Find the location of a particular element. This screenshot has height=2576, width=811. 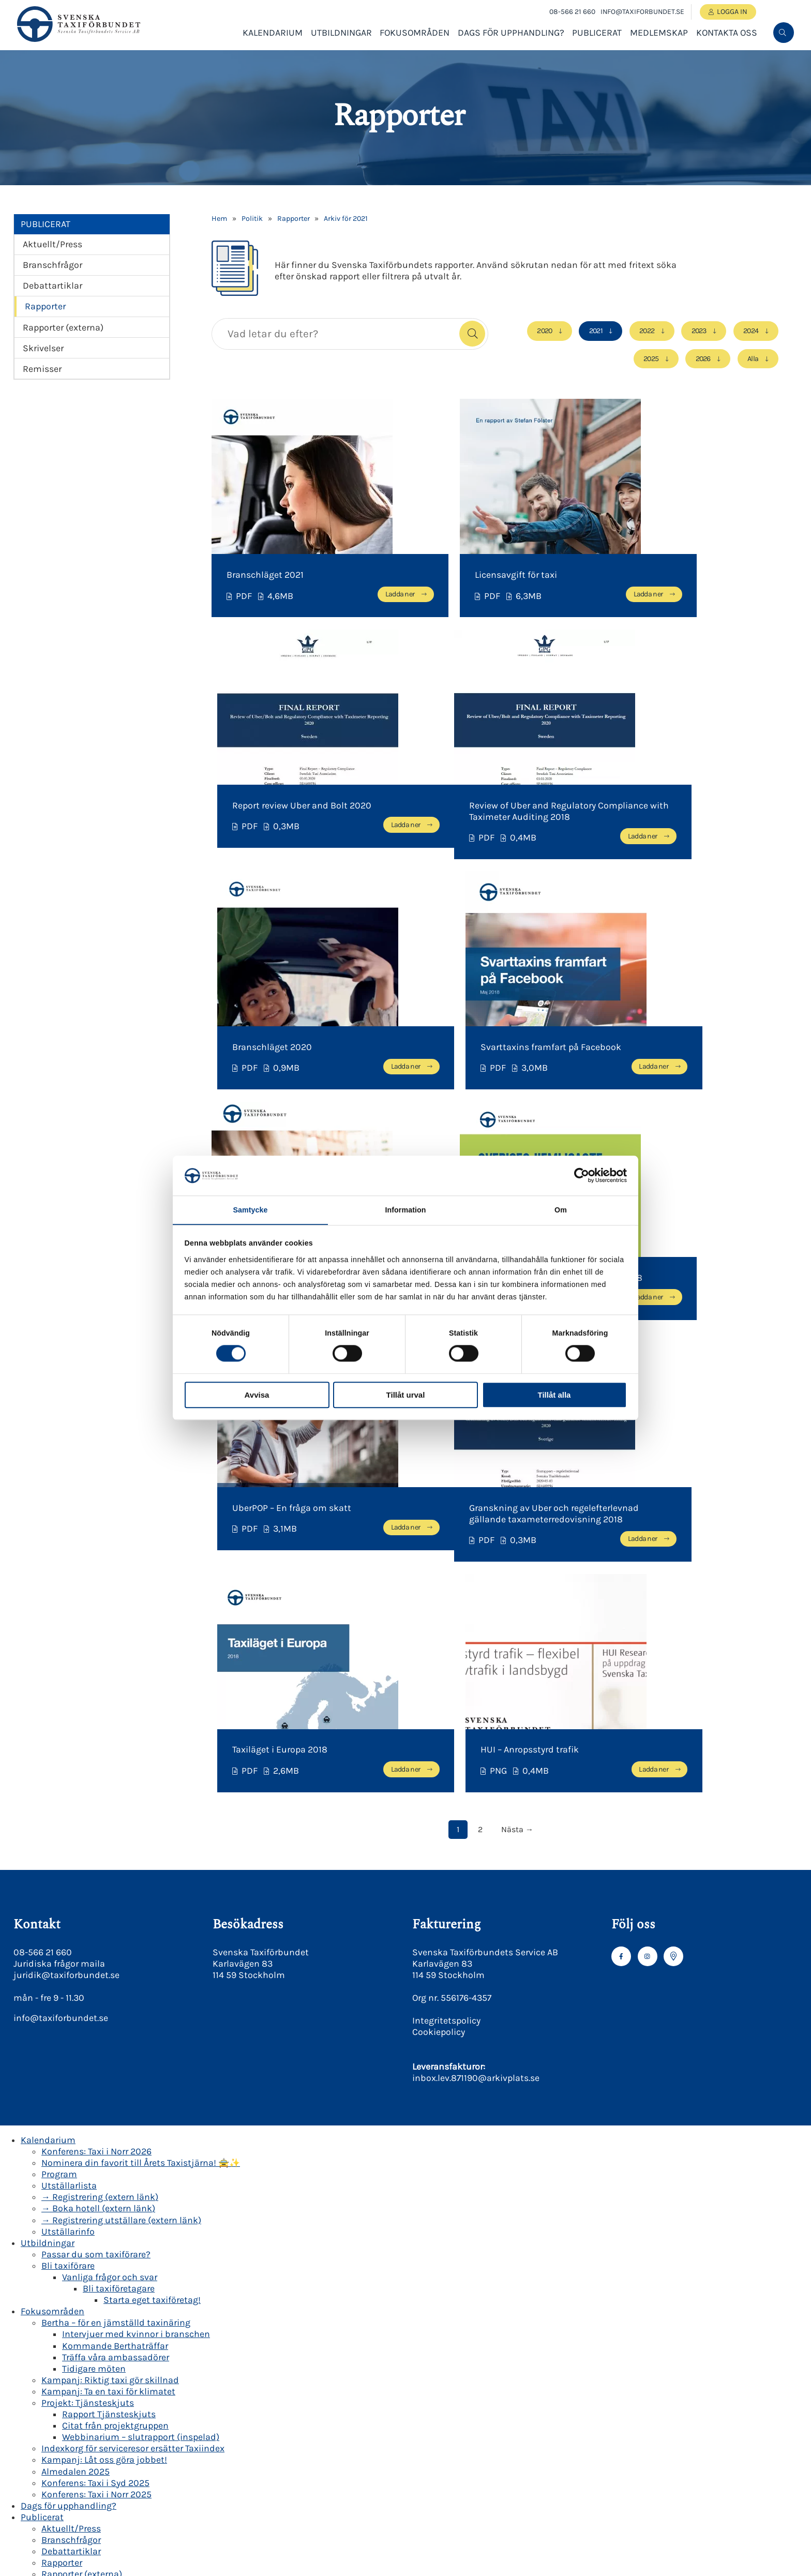

Kampanj: Låt oss göra jobbet! is located at coordinates (104, 2036).